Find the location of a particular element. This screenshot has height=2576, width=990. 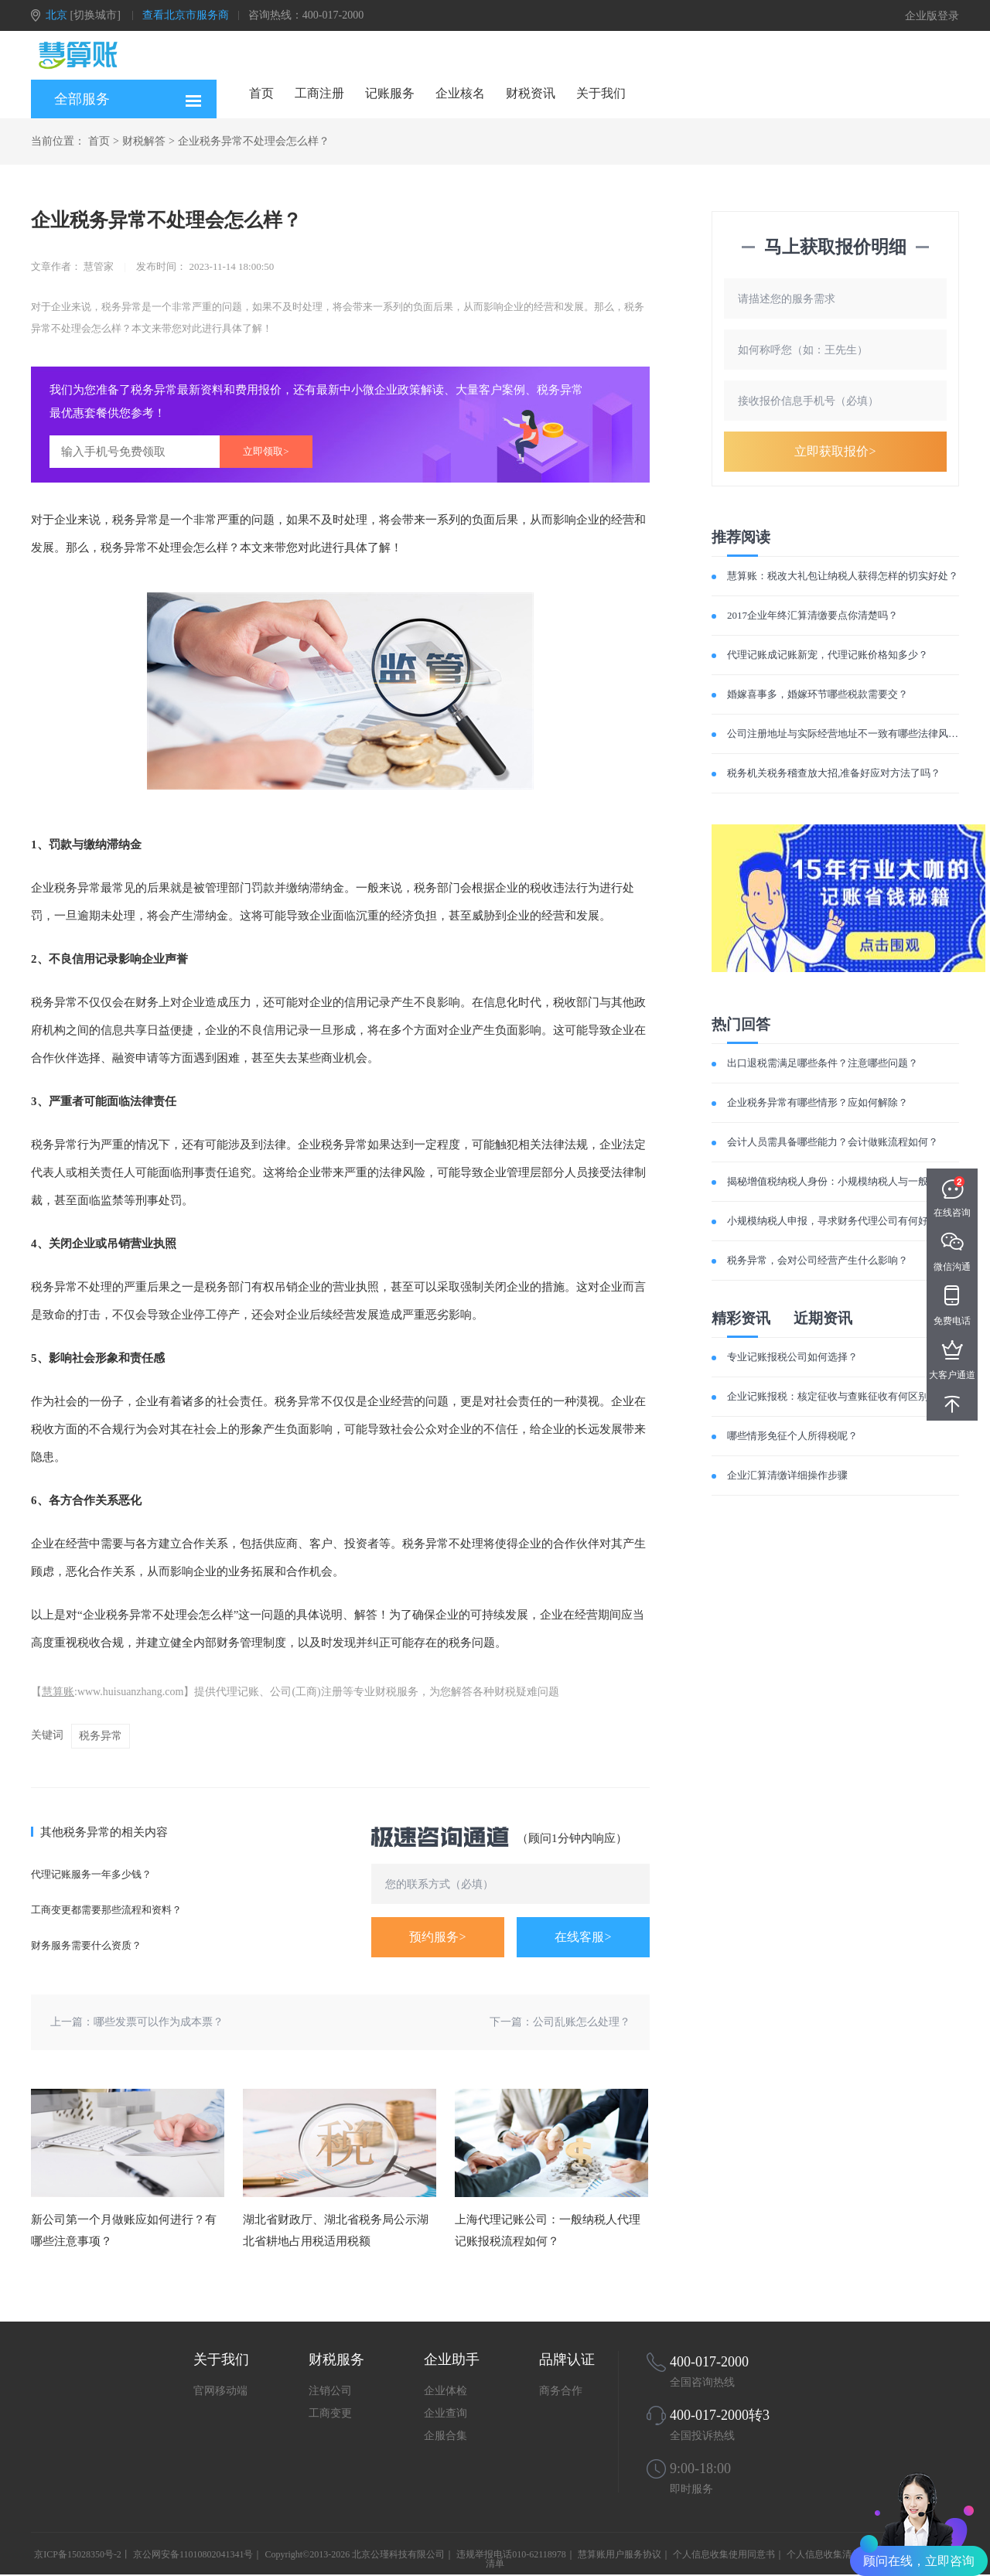

哪些发票可以作为成本票？ is located at coordinates (159, 2022).